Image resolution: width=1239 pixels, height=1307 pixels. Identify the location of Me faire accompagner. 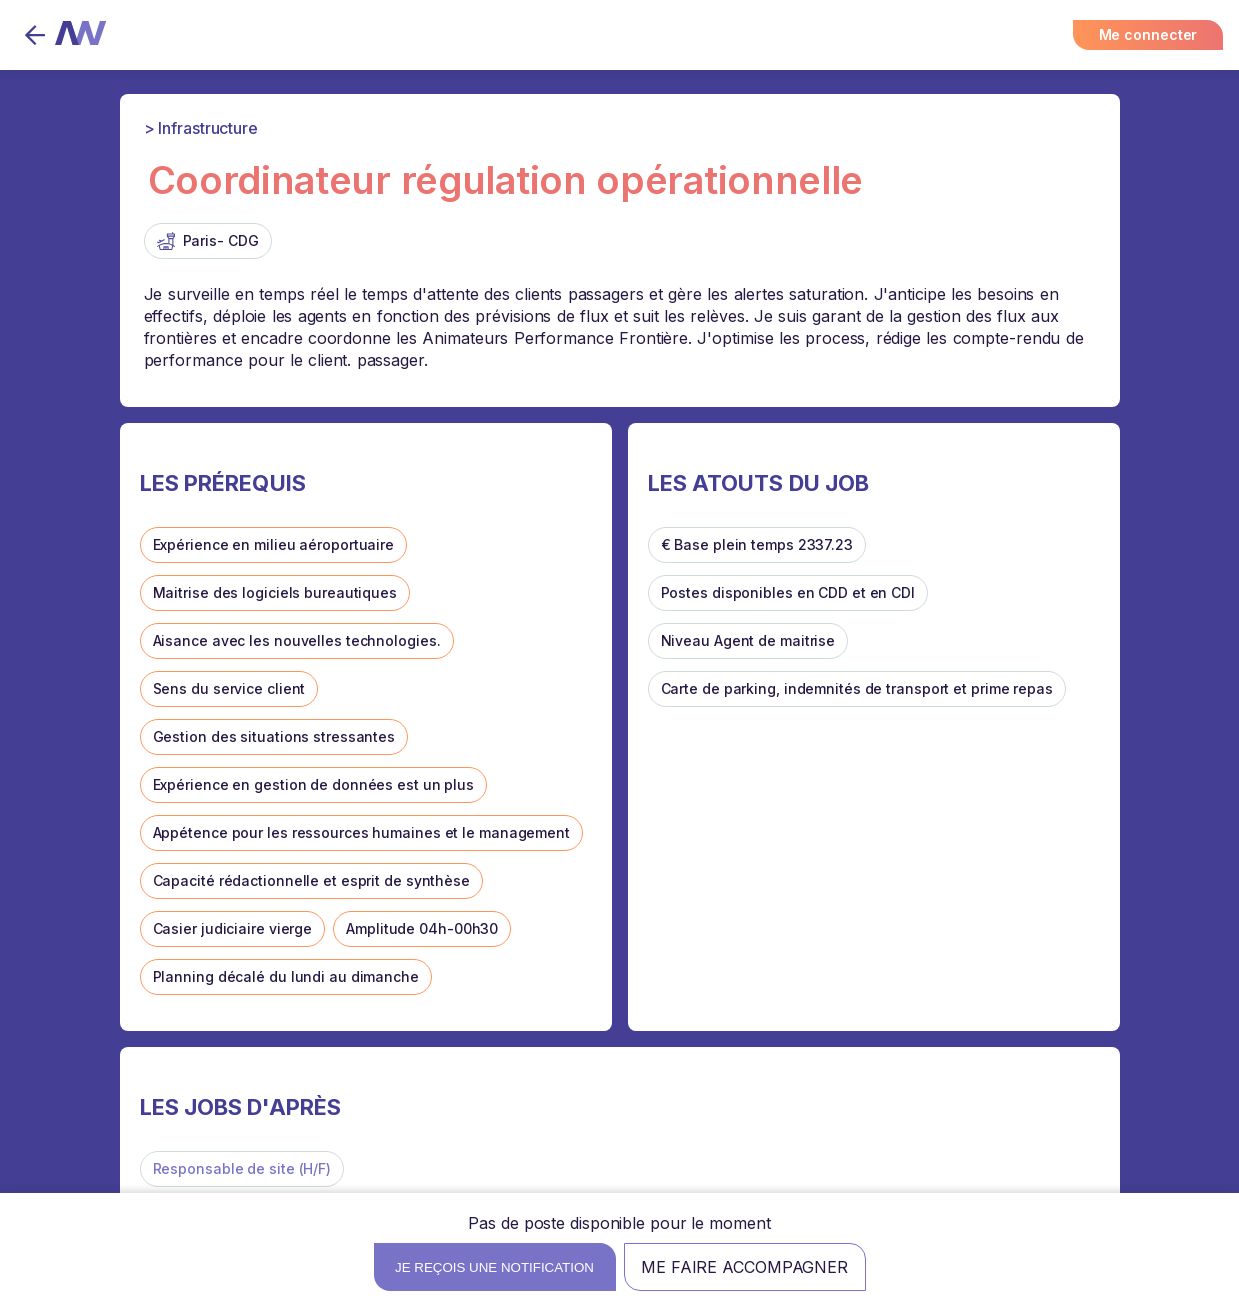
(744, 1267).